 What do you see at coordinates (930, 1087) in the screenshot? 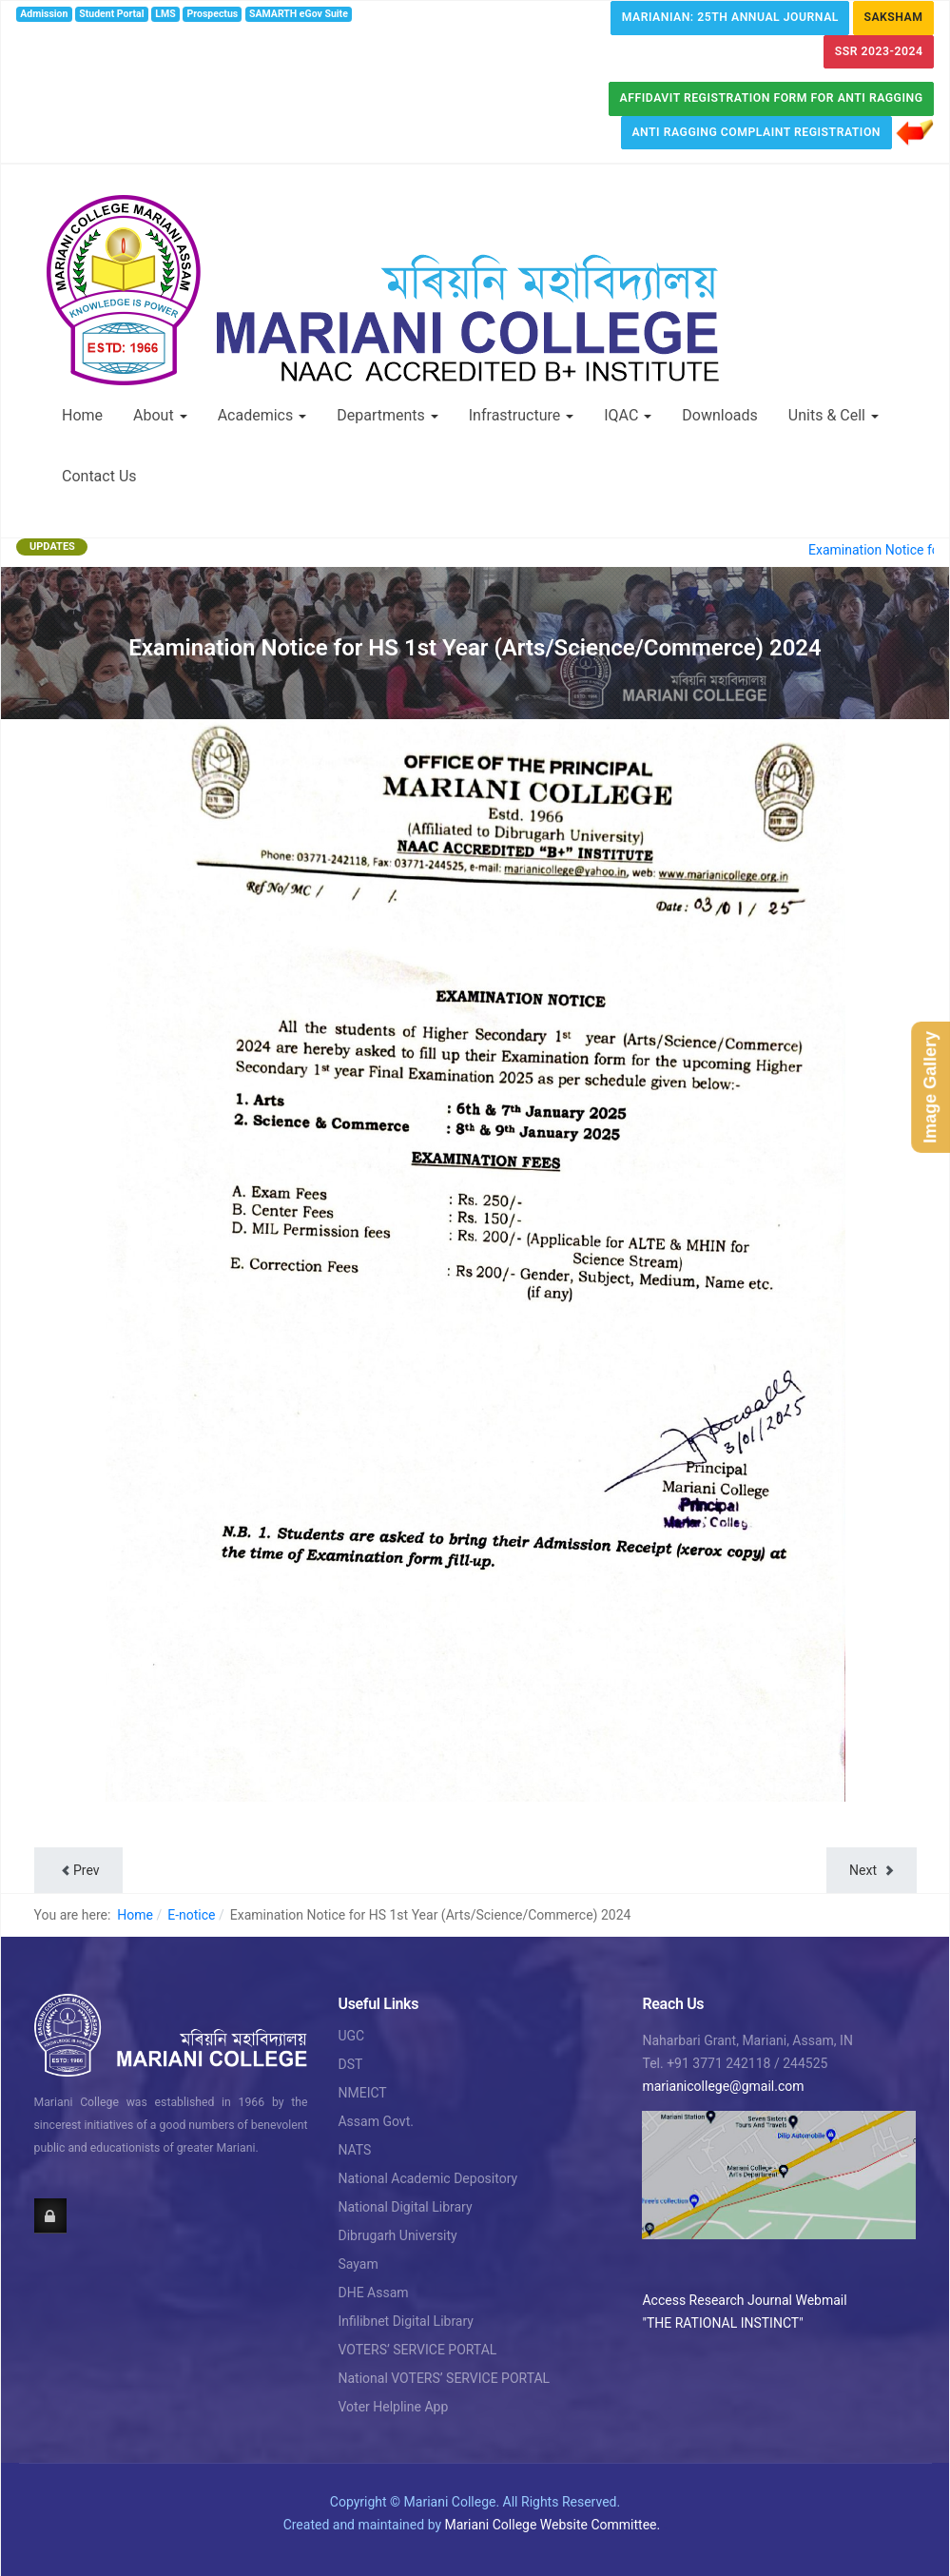
I see `Image Gallery` at bounding box center [930, 1087].